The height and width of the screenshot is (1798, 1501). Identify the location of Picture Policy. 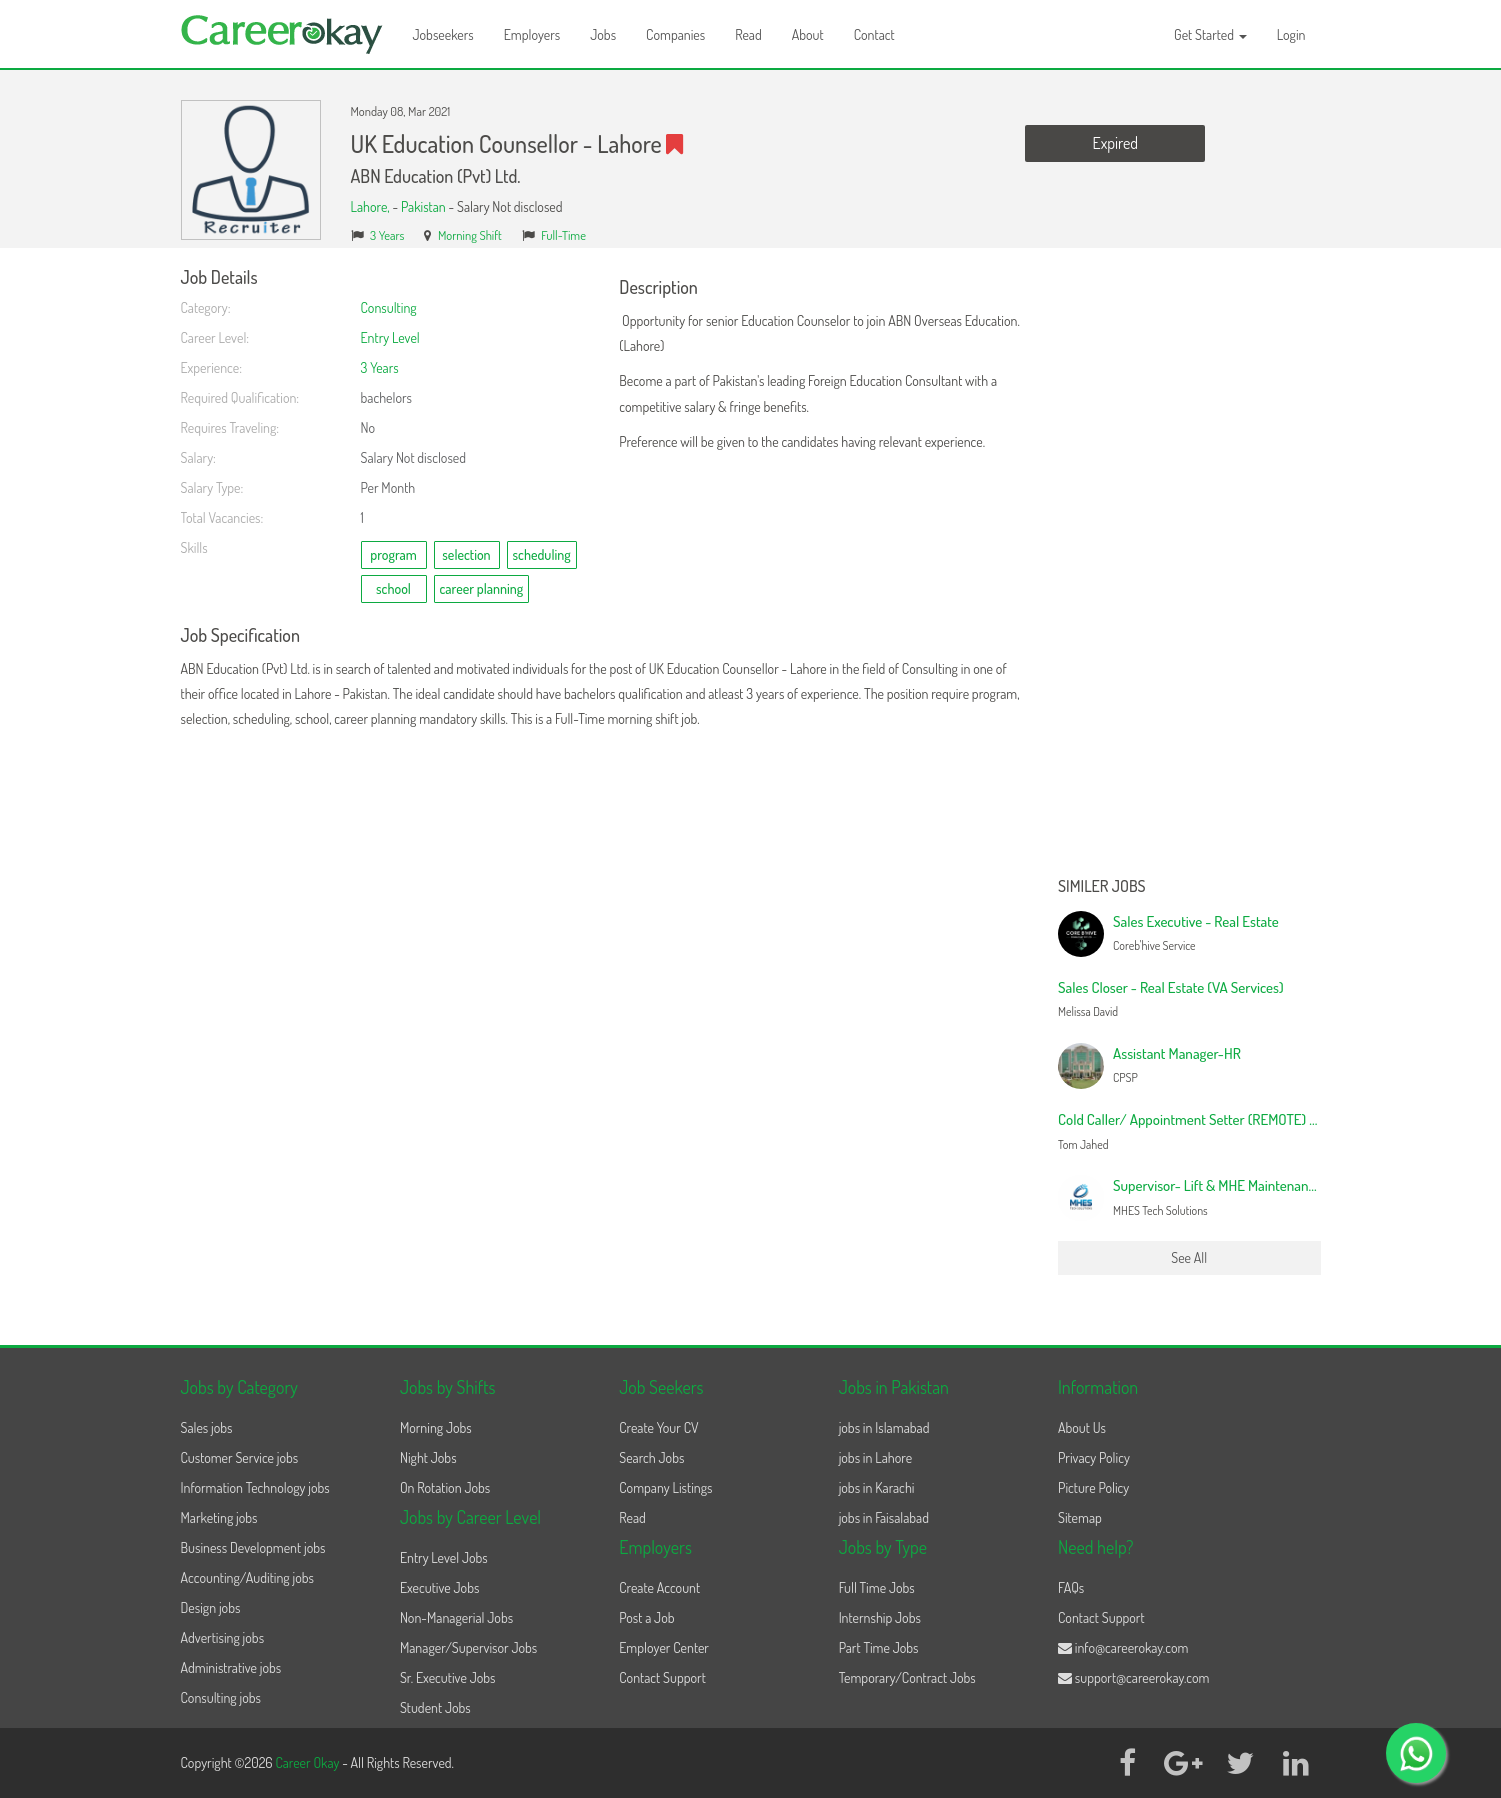
(1093, 1487).